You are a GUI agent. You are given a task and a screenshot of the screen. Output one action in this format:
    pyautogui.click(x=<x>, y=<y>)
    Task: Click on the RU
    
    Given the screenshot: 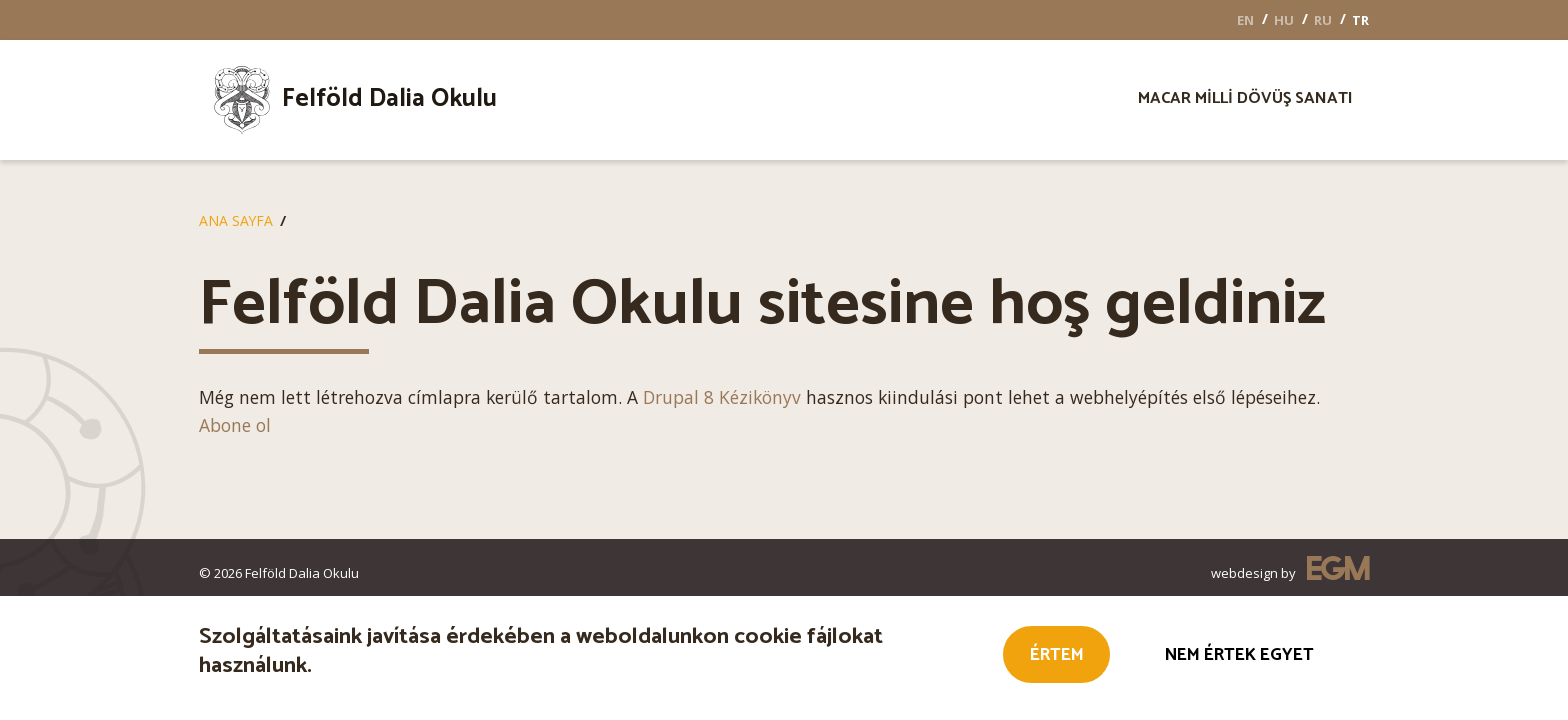 What is the action you would take?
    pyautogui.click(x=1323, y=20)
    